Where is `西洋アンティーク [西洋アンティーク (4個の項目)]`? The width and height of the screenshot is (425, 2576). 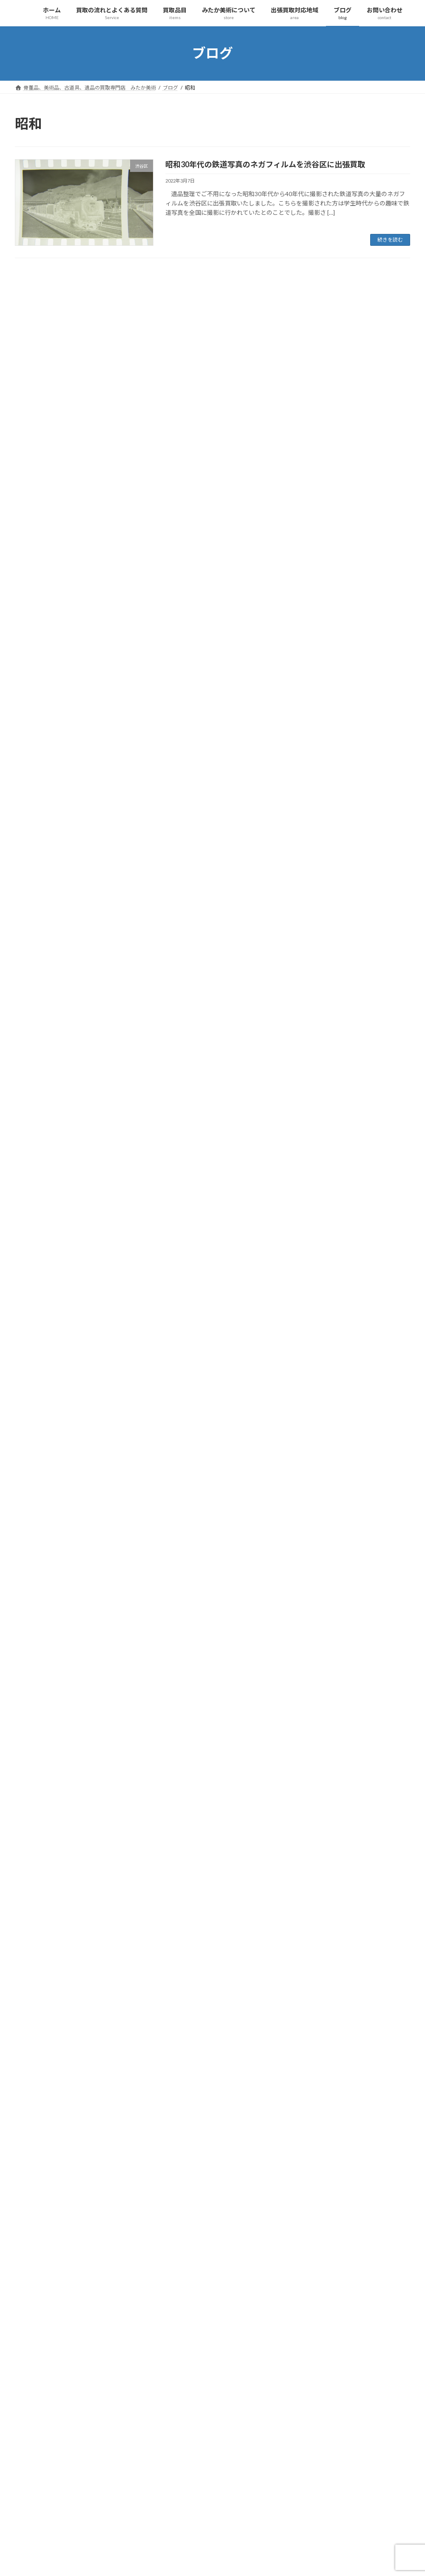 西洋アンティーク [西洋アンティーク (4個の項目)] is located at coordinates (178, 2528).